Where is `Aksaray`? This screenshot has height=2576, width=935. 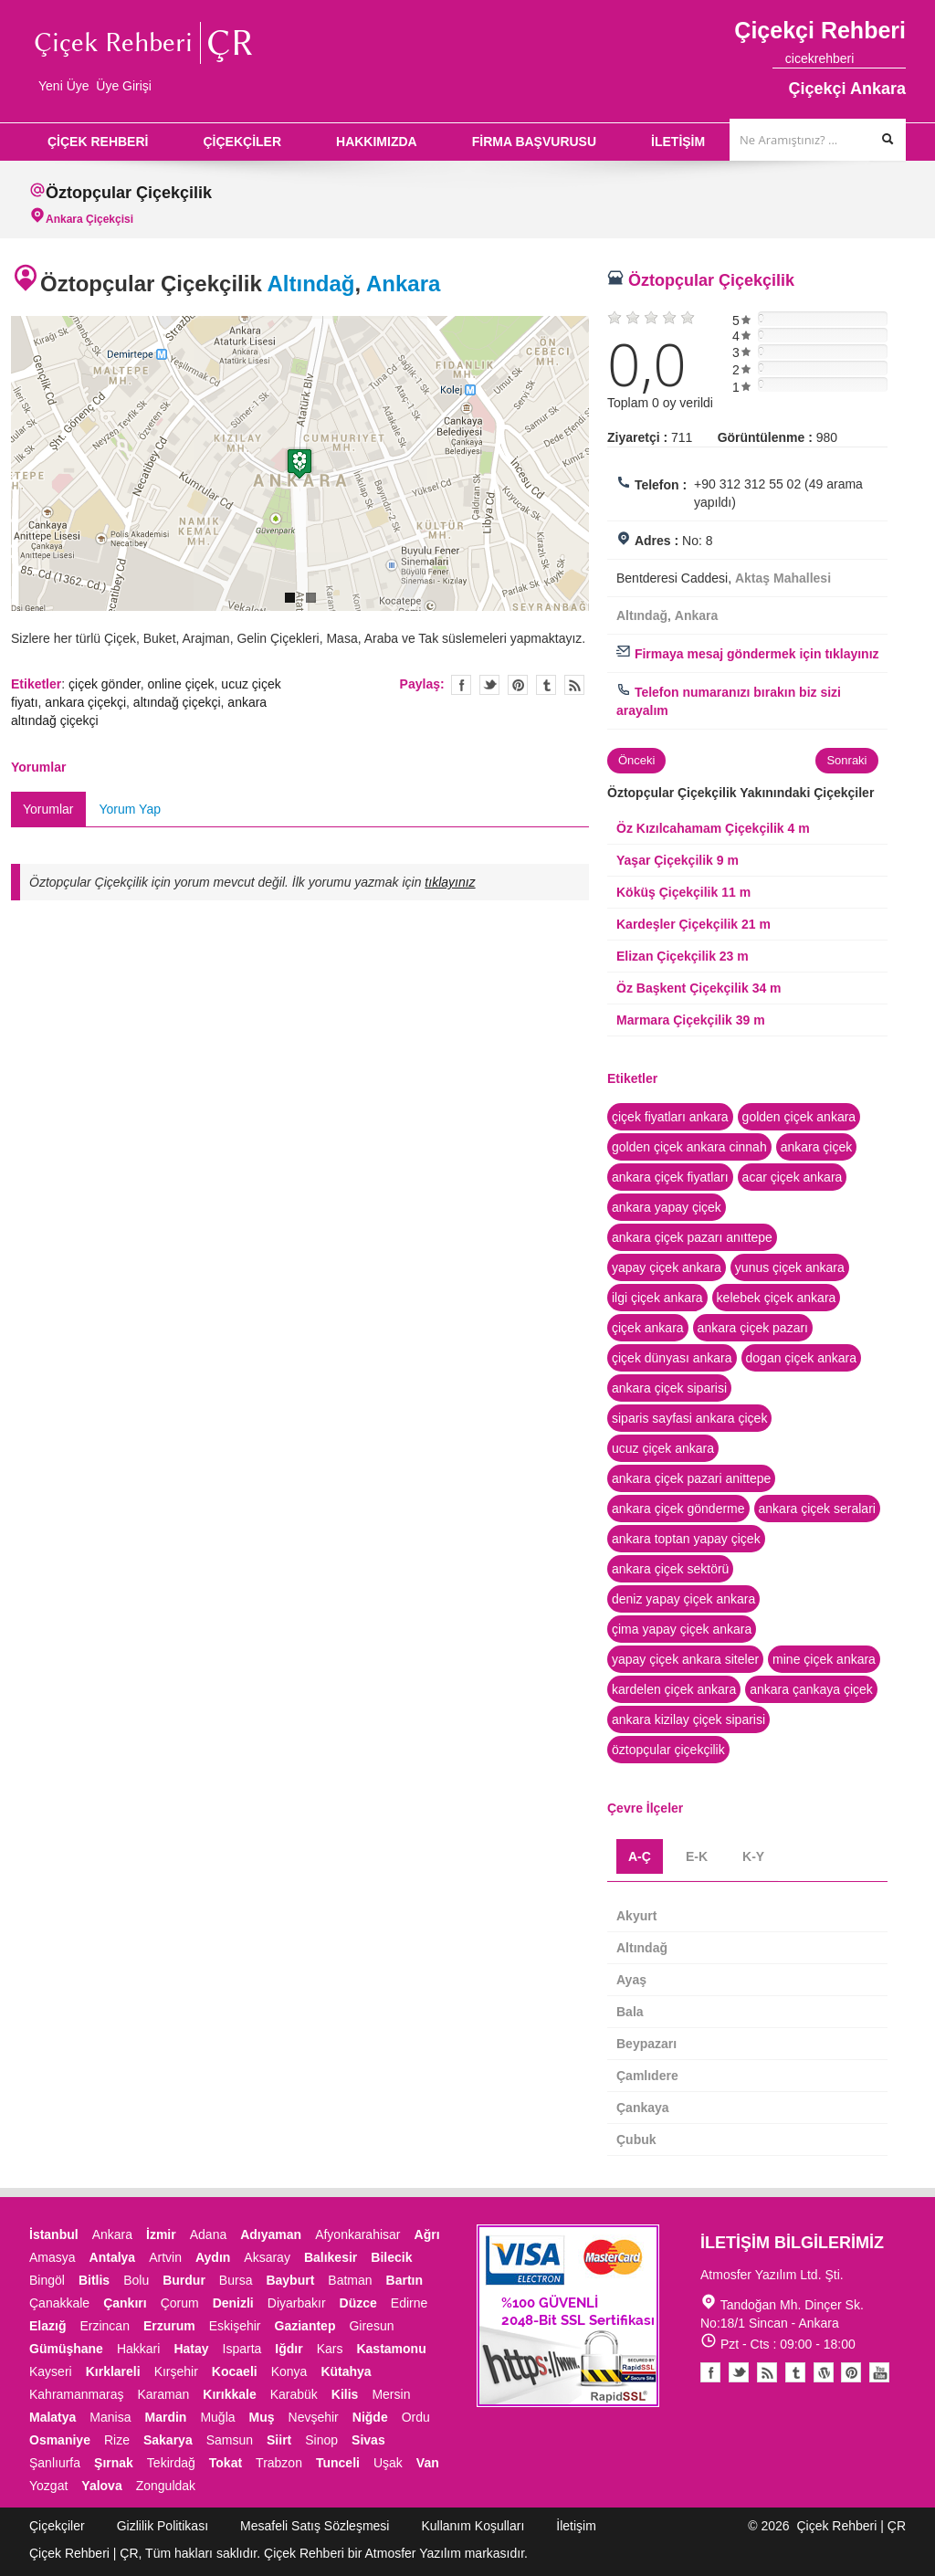 Aksaray is located at coordinates (267, 2257).